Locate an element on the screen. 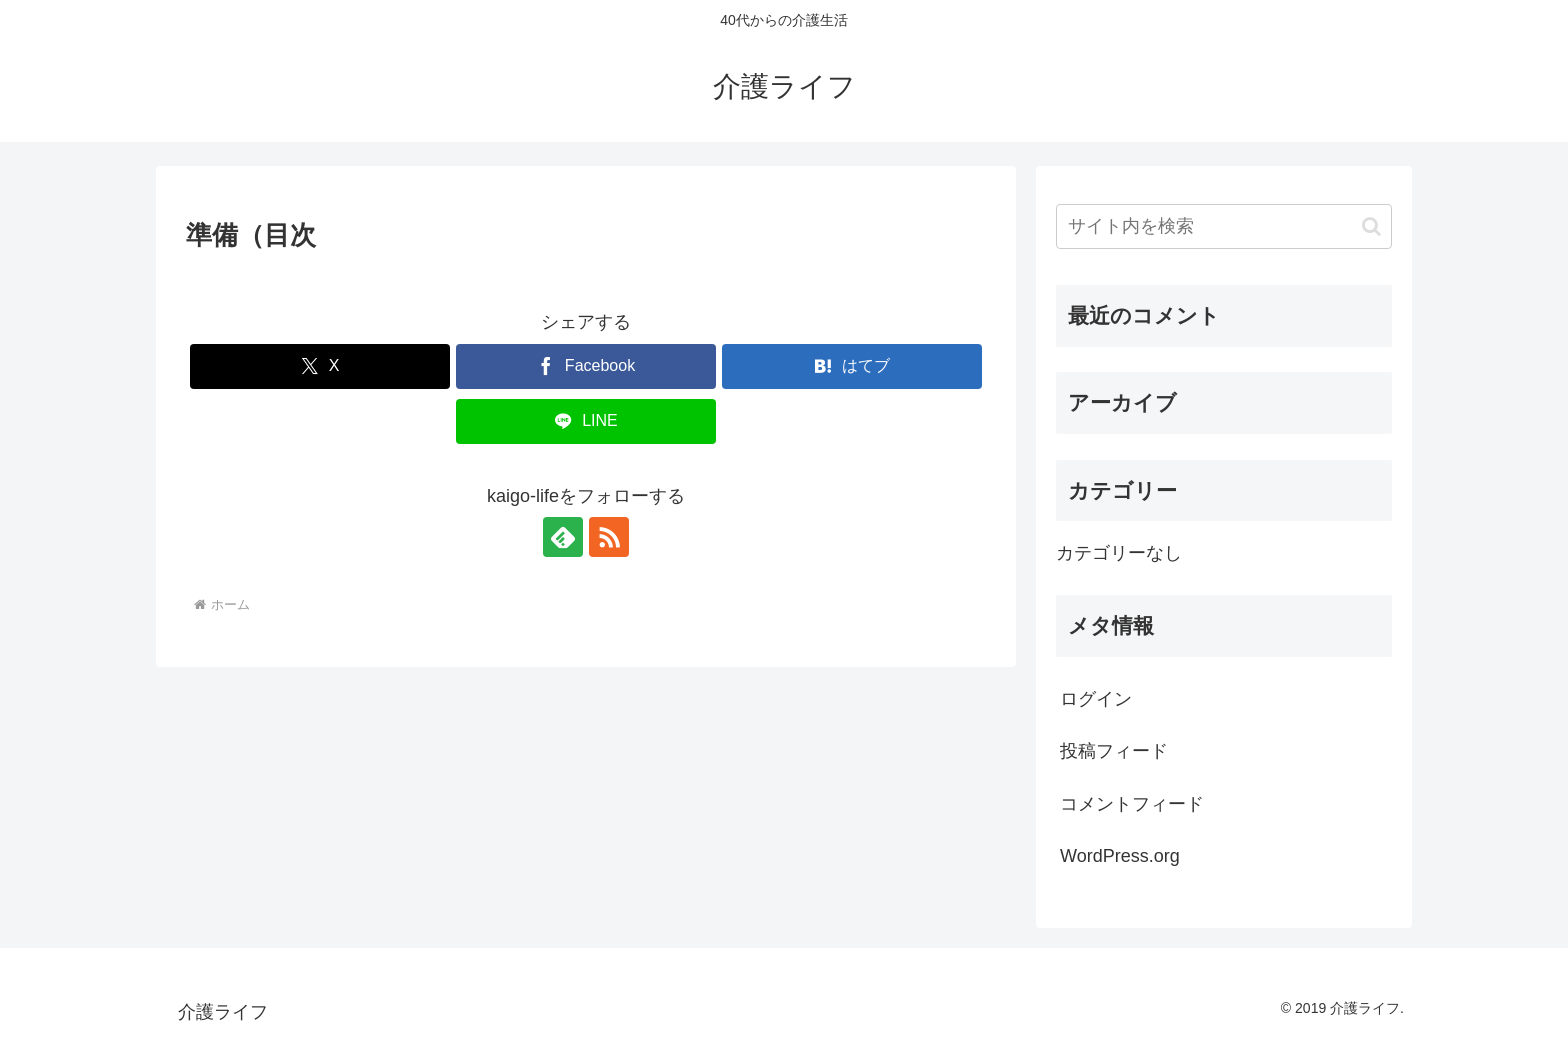 The height and width of the screenshot is (1037, 1568). 投稿フィード is located at coordinates (1114, 751).